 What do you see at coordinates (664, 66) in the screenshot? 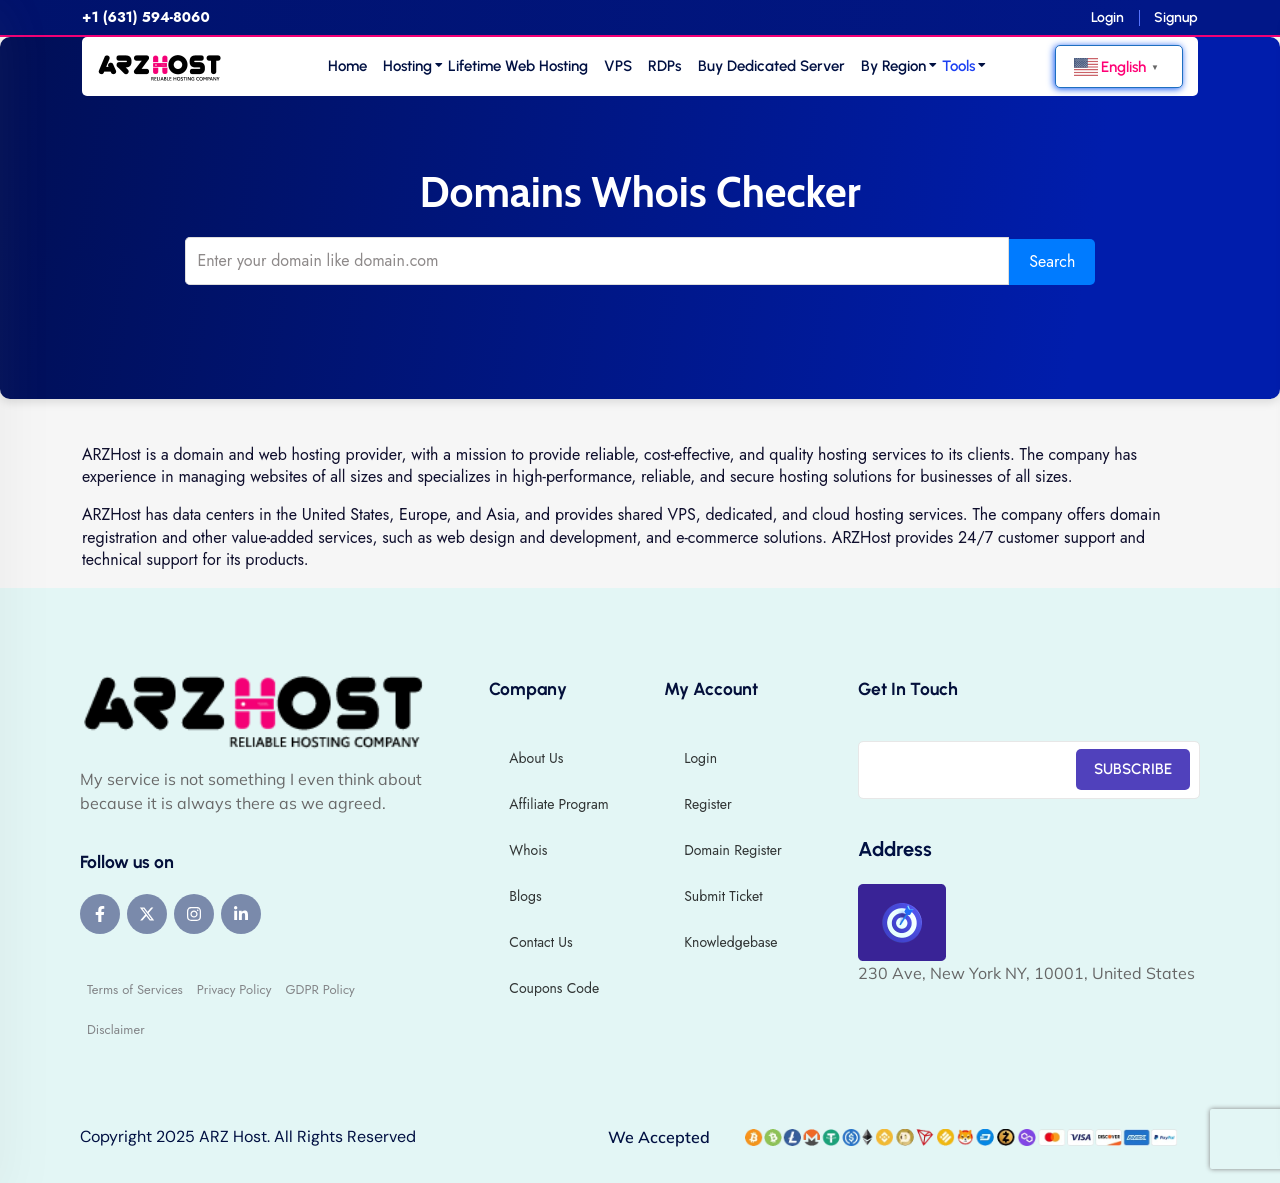
I see `RDPs` at bounding box center [664, 66].